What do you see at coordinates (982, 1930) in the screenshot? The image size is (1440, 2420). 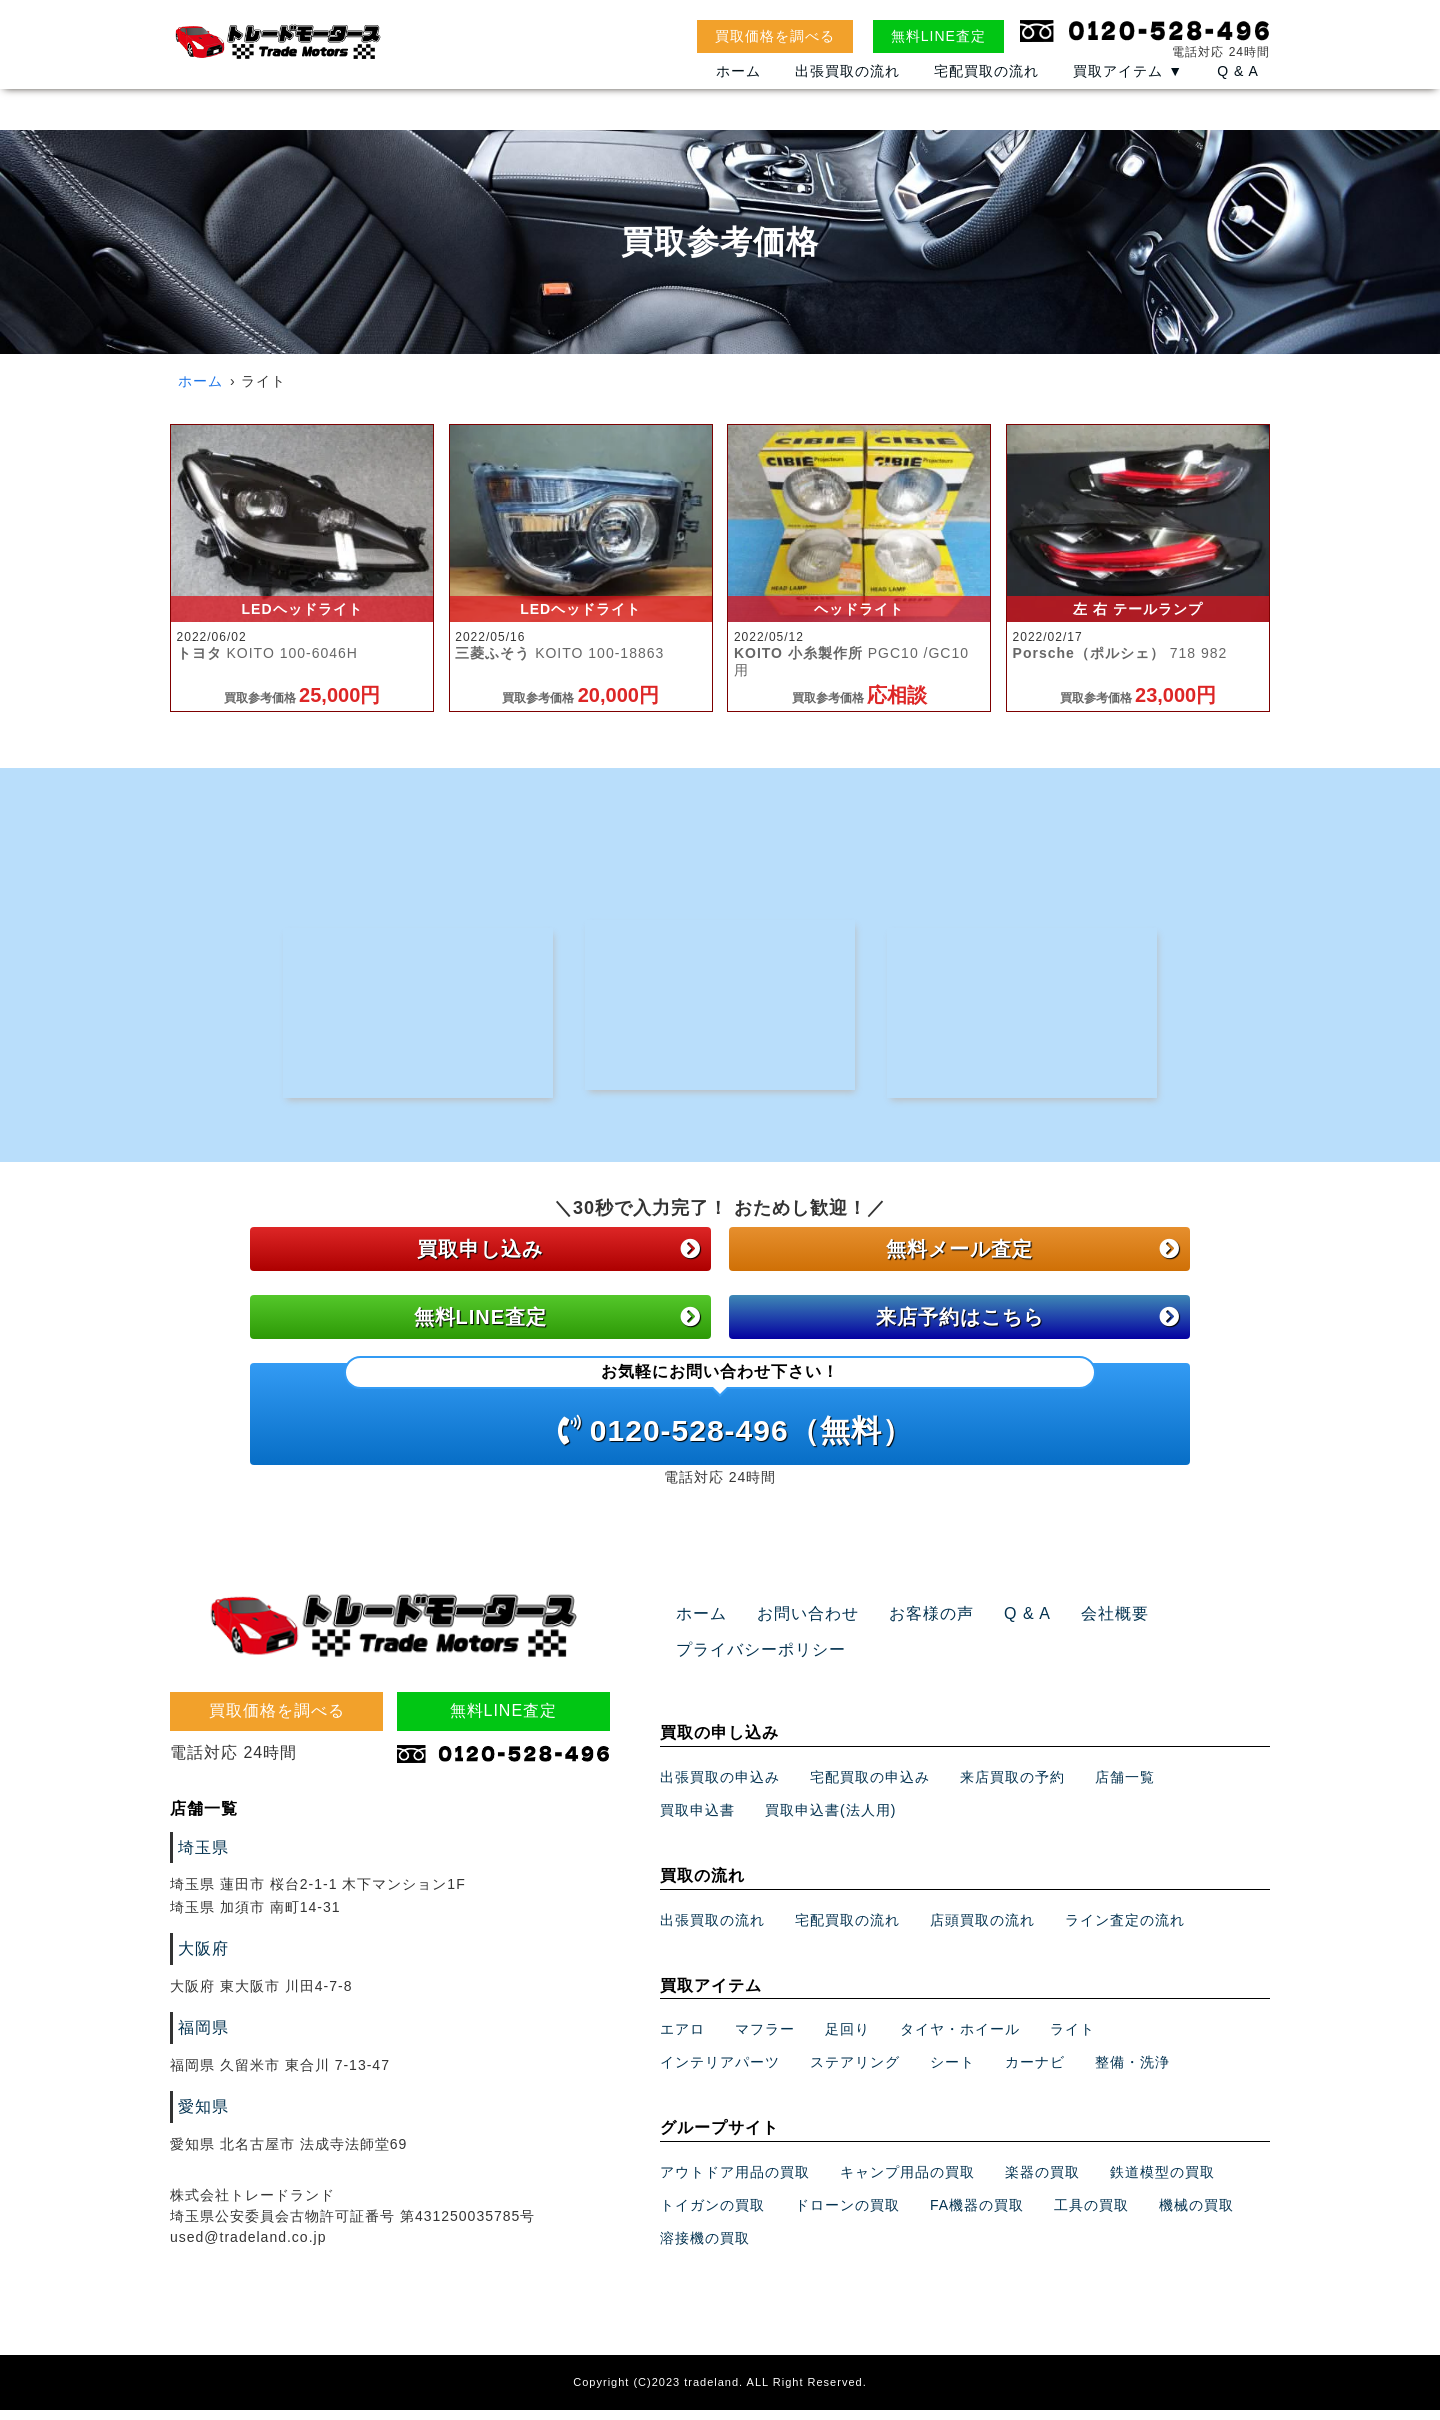 I see `店頭買取の流れ` at bounding box center [982, 1930].